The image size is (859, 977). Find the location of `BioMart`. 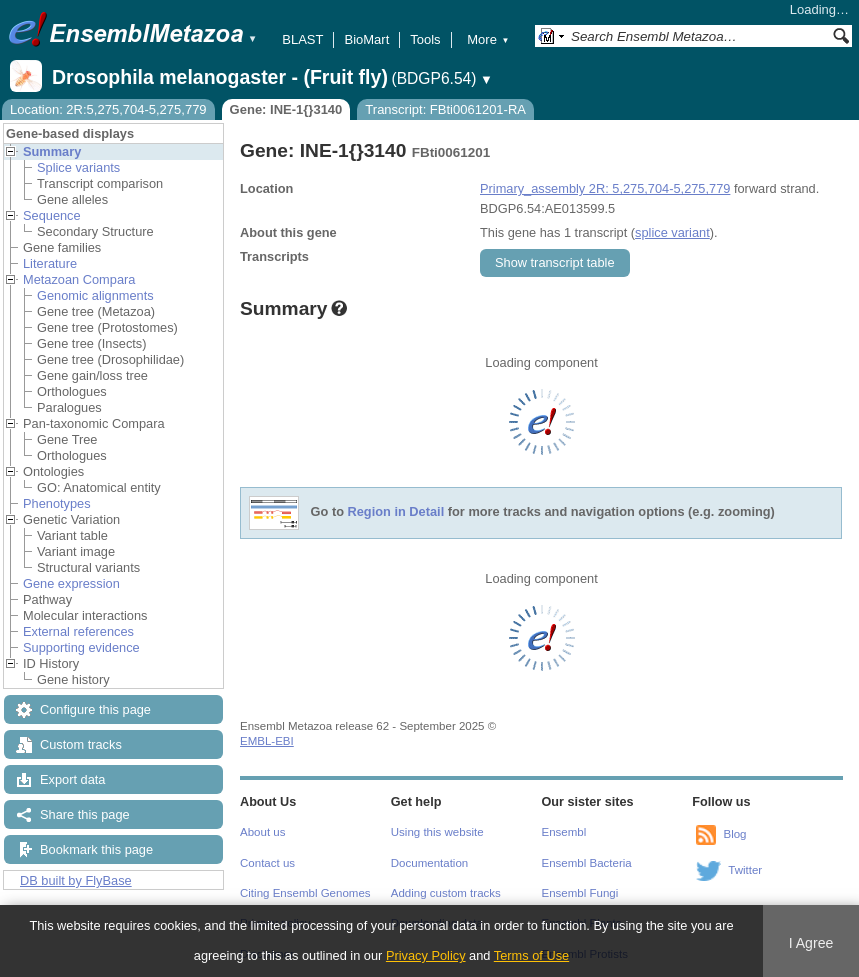

BioMart is located at coordinates (366, 39).